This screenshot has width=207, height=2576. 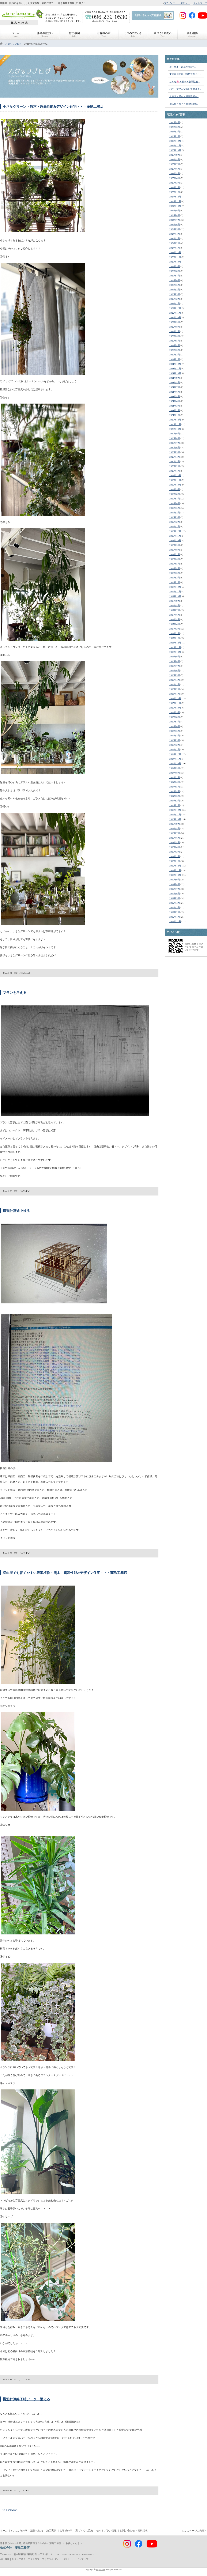 What do you see at coordinates (182, 66) in the screenshot?
I see `藤・熊本・超高性能&デ...` at bounding box center [182, 66].